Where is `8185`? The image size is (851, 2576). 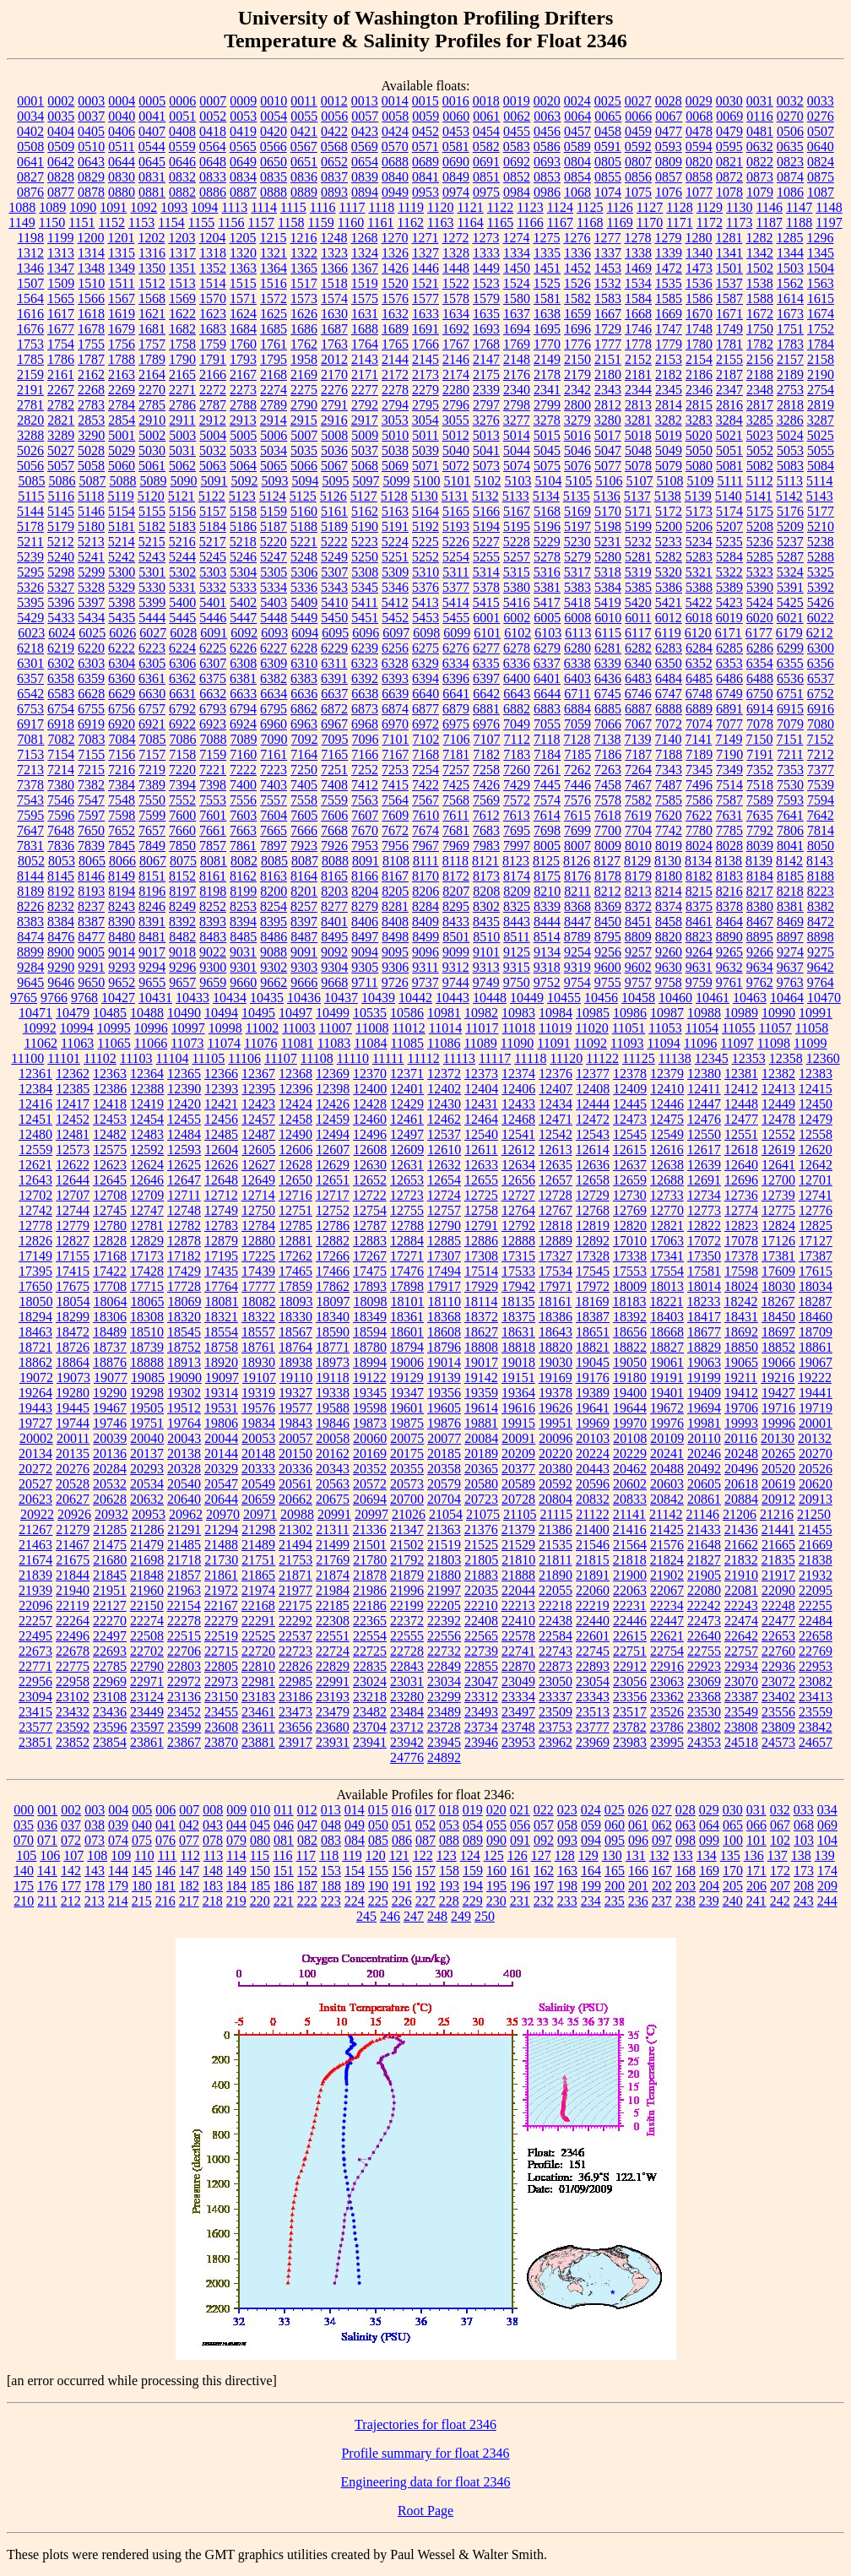
8185 is located at coordinates (790, 876).